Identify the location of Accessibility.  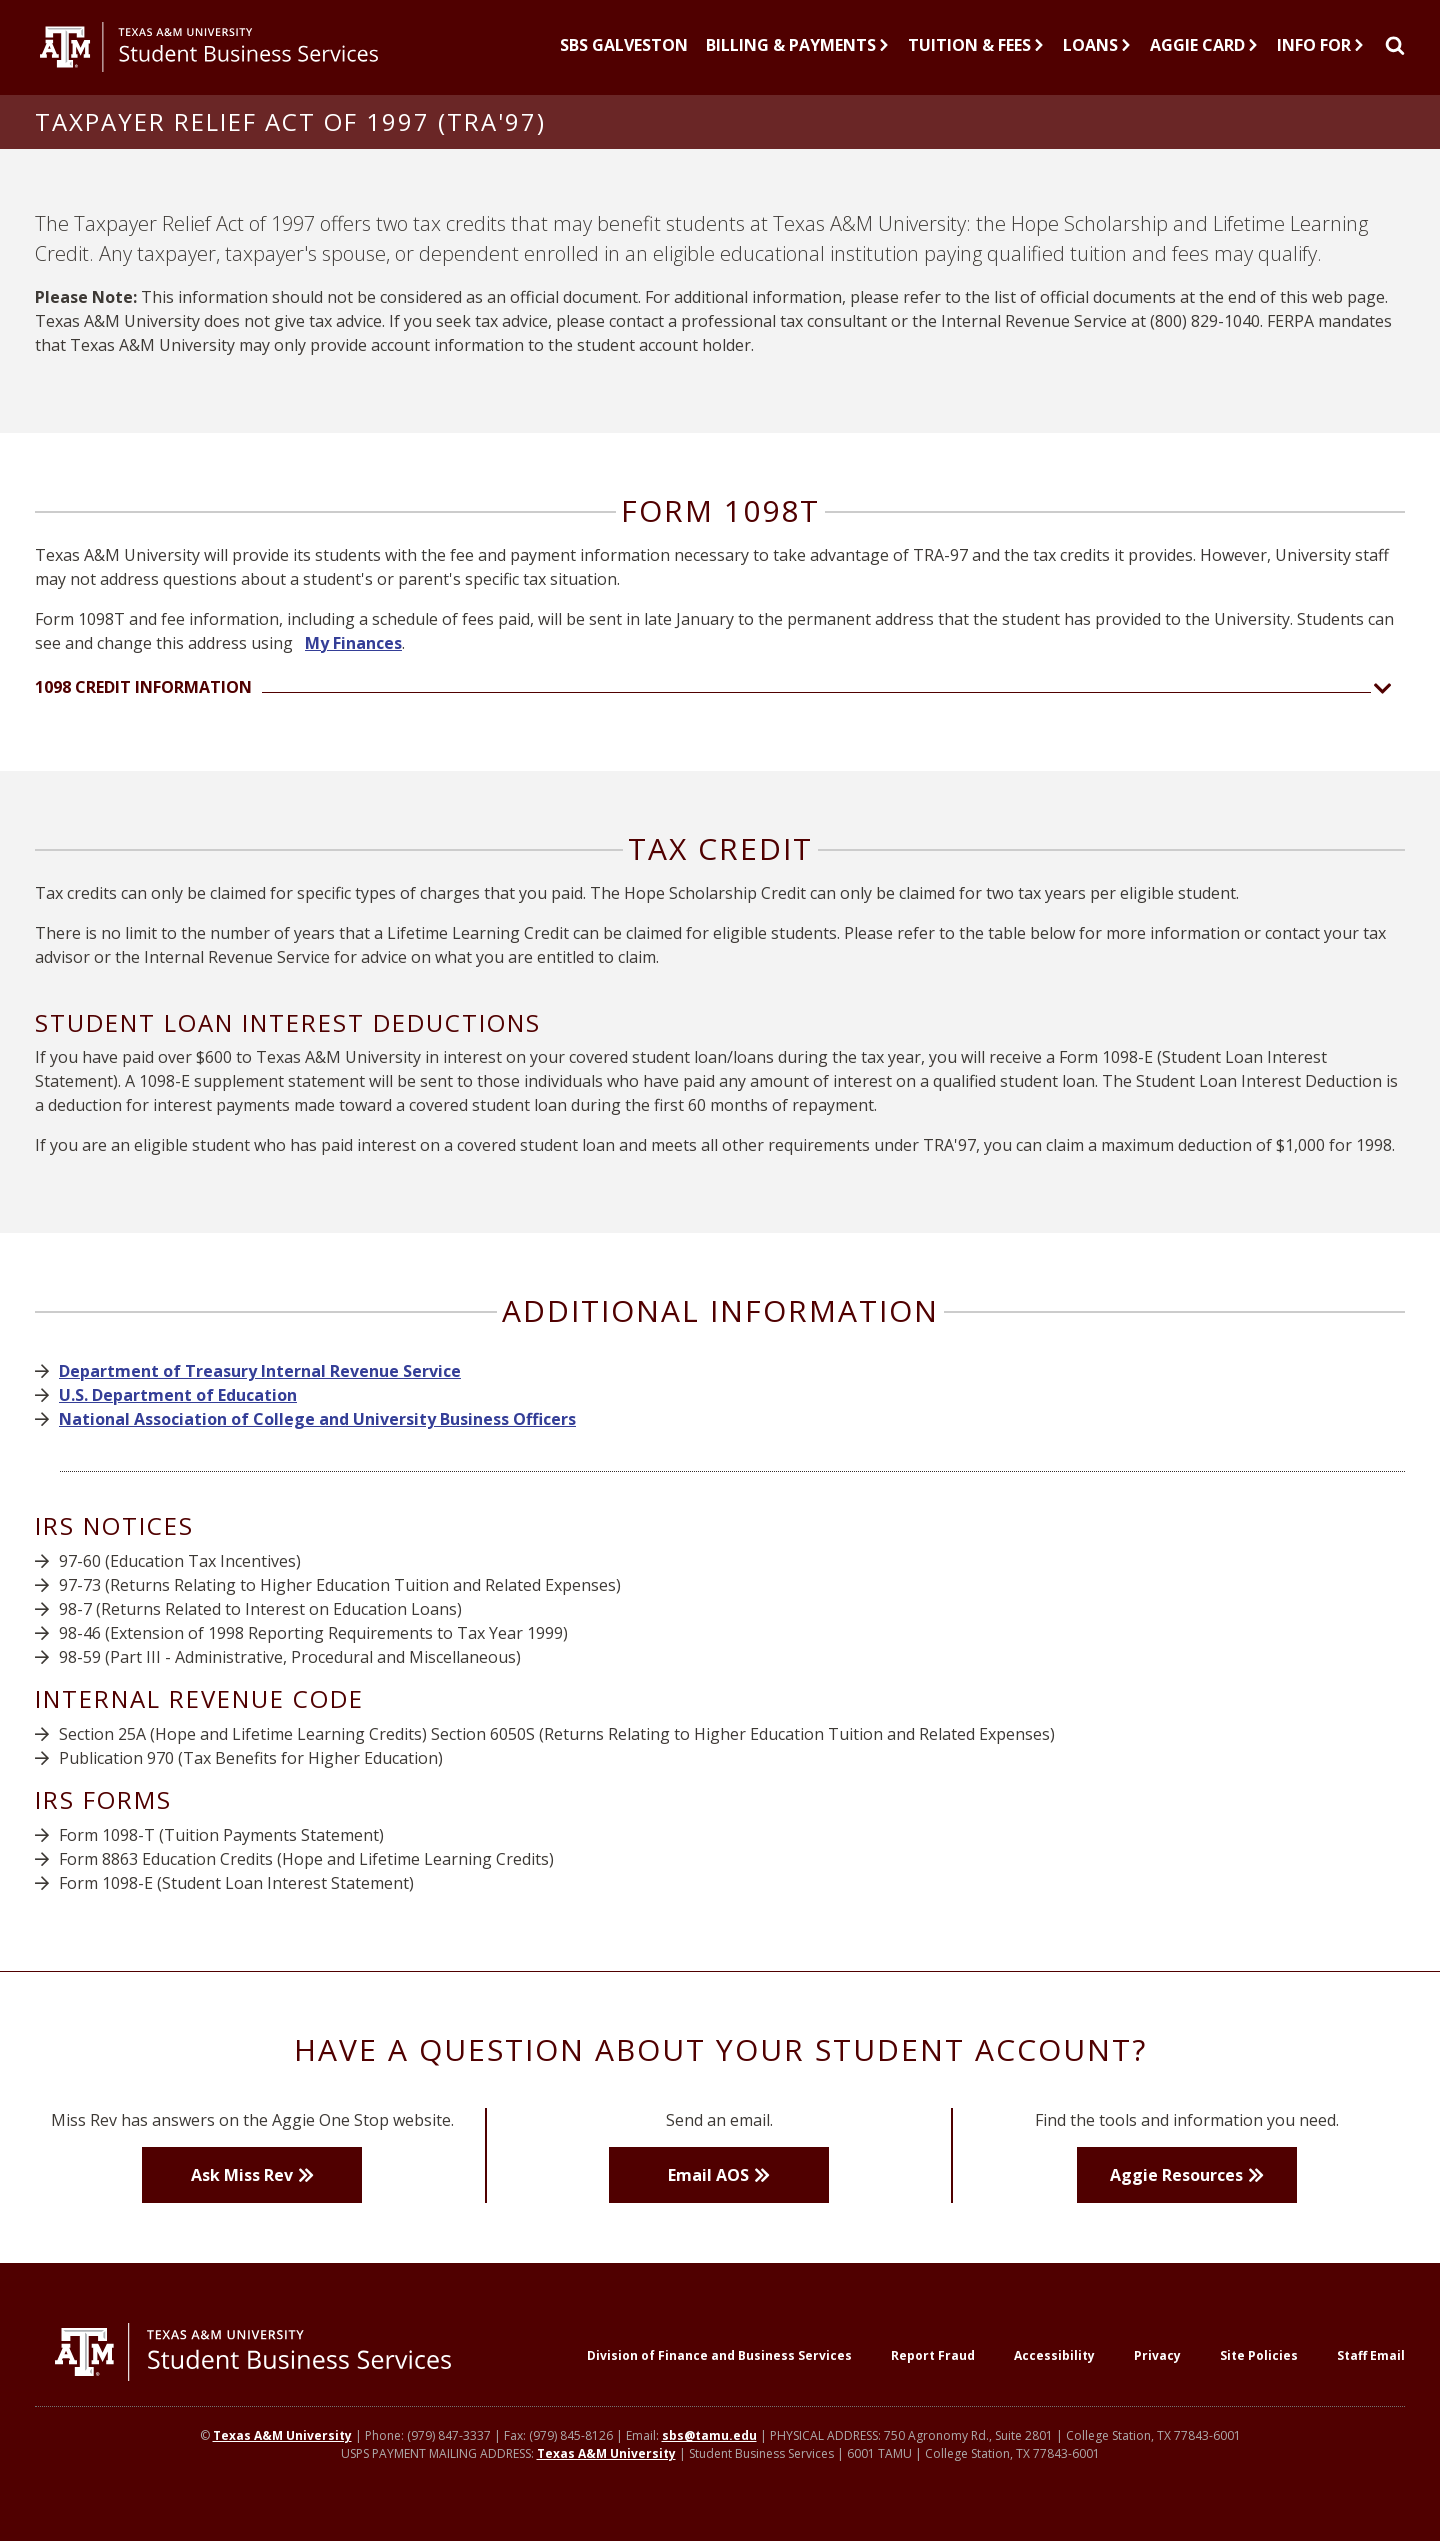
(1054, 2371).